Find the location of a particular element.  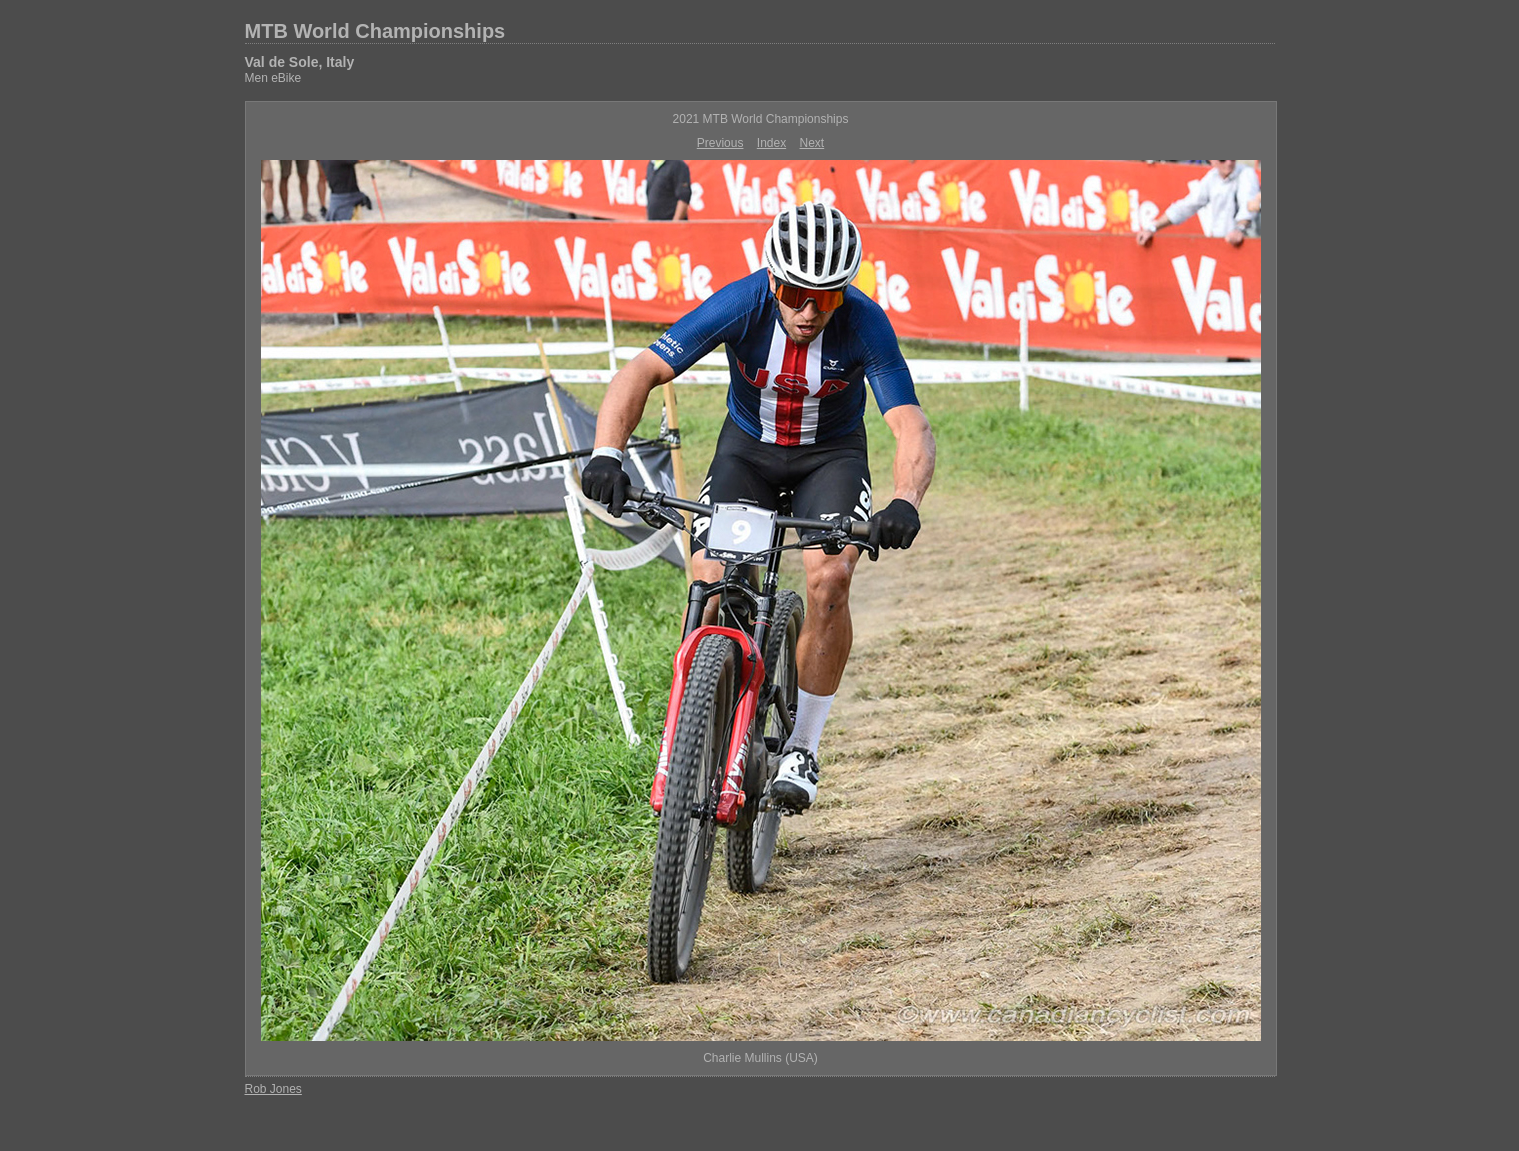

Index is located at coordinates (771, 143).